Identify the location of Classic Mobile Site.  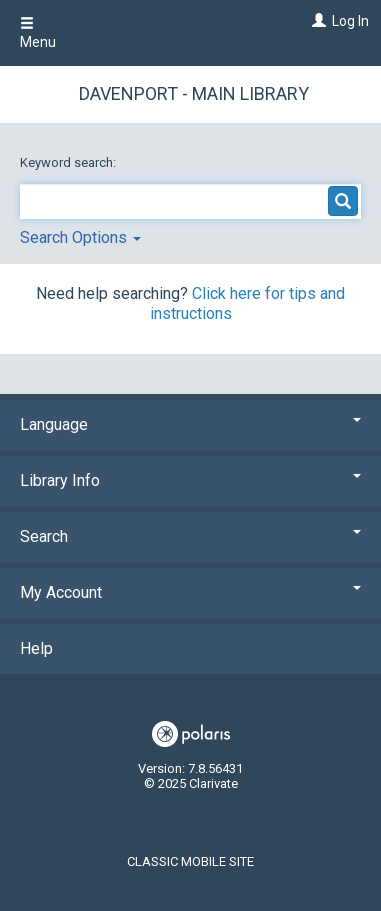
(190, 861).